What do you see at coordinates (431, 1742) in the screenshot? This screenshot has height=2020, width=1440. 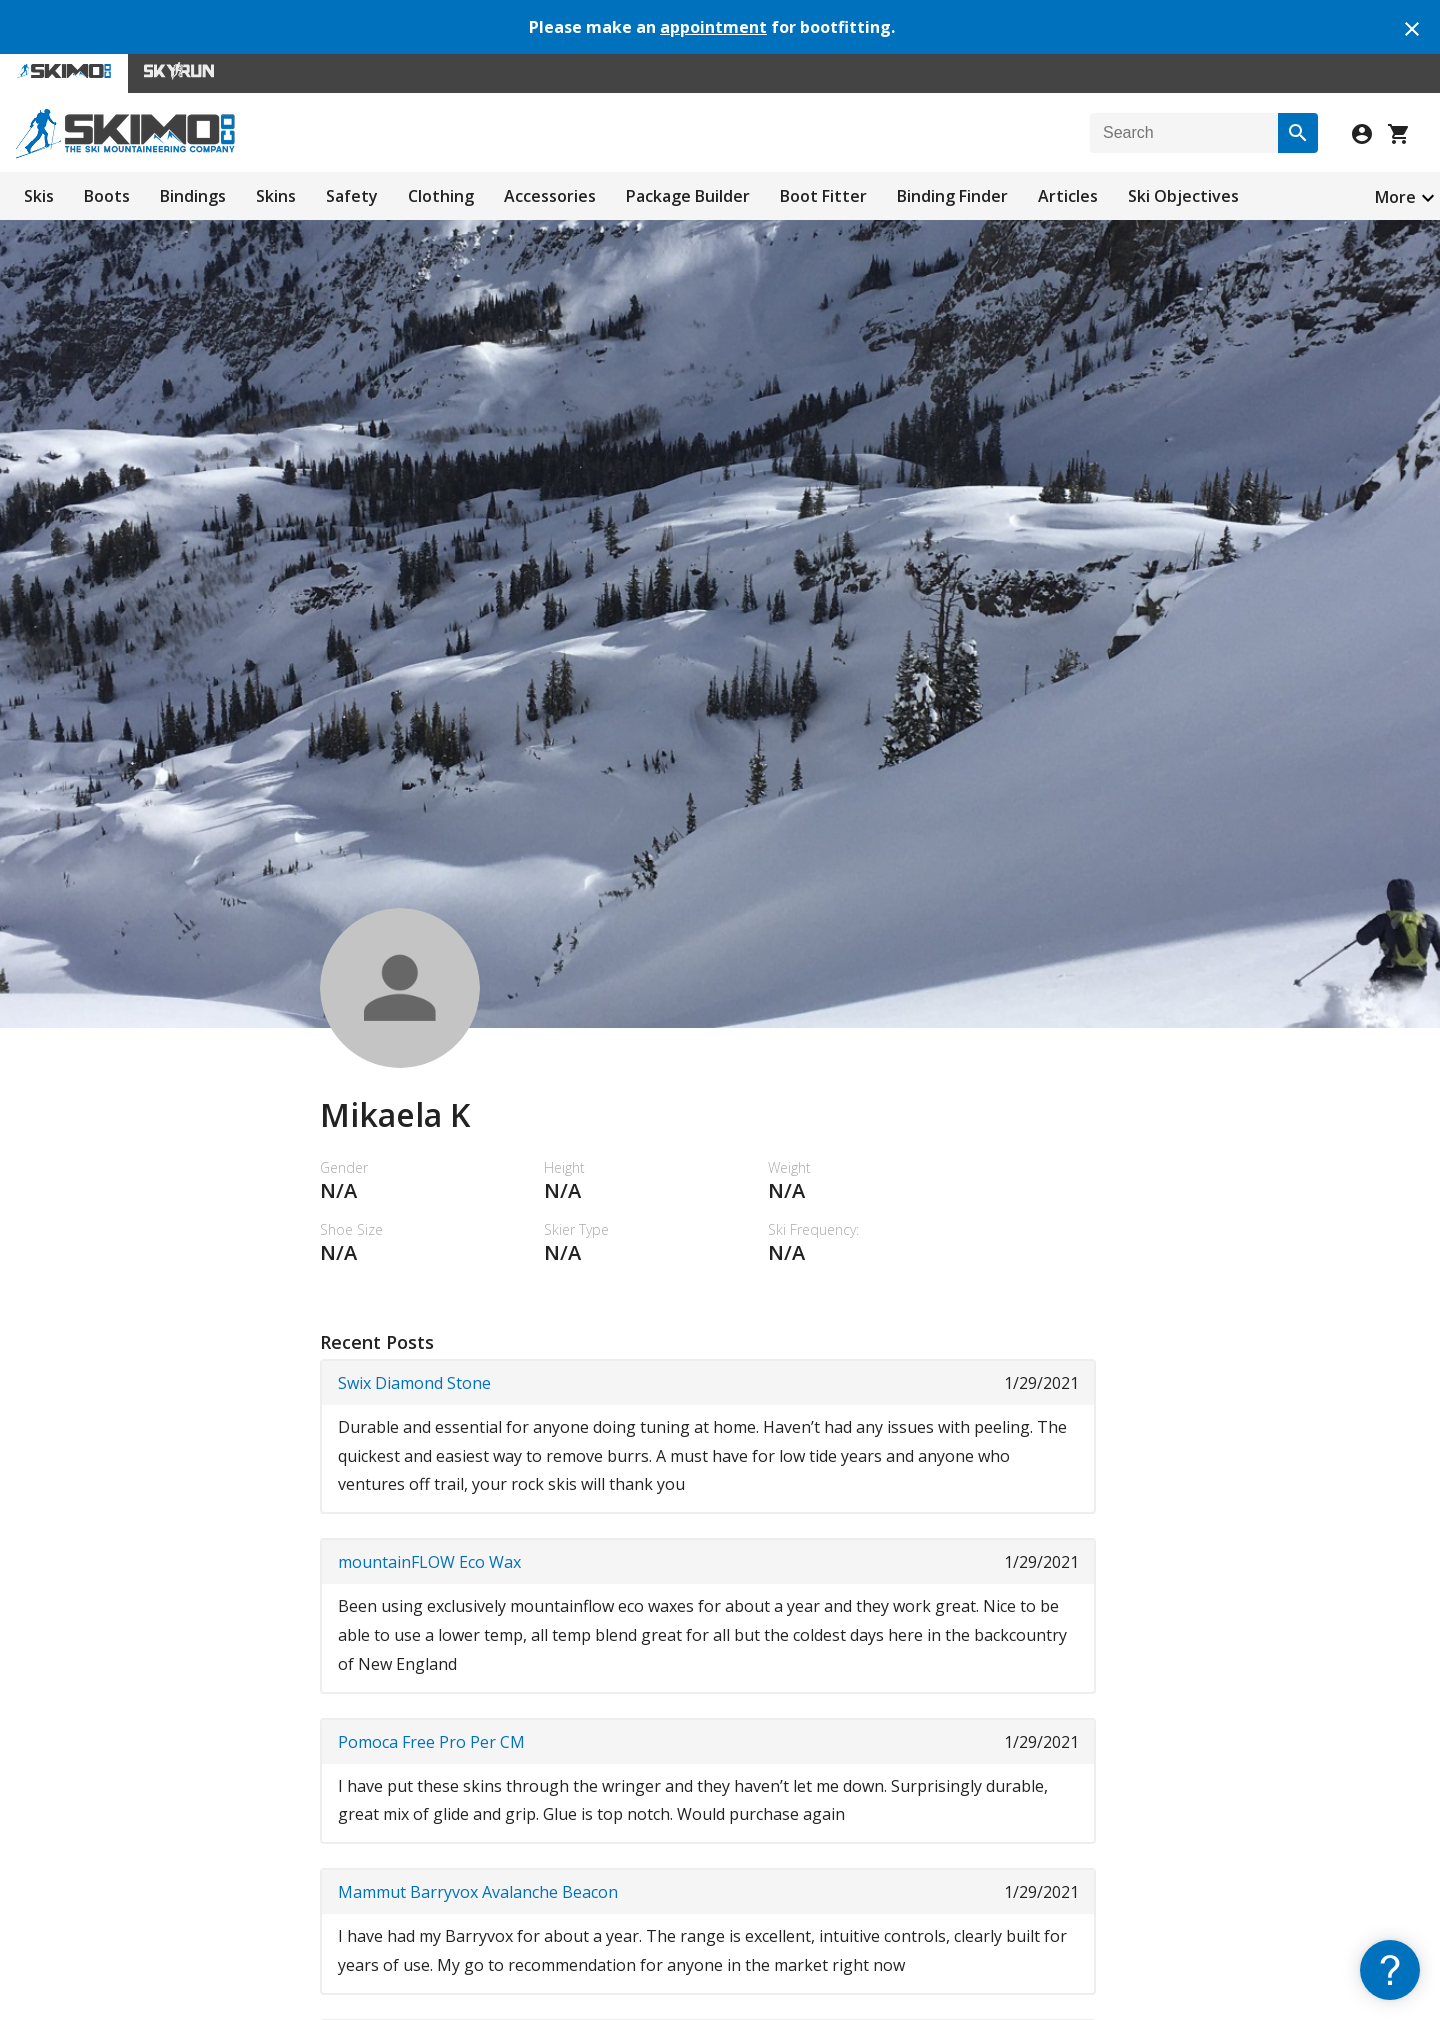 I see `Pomoca Free Pro Per CM` at bounding box center [431, 1742].